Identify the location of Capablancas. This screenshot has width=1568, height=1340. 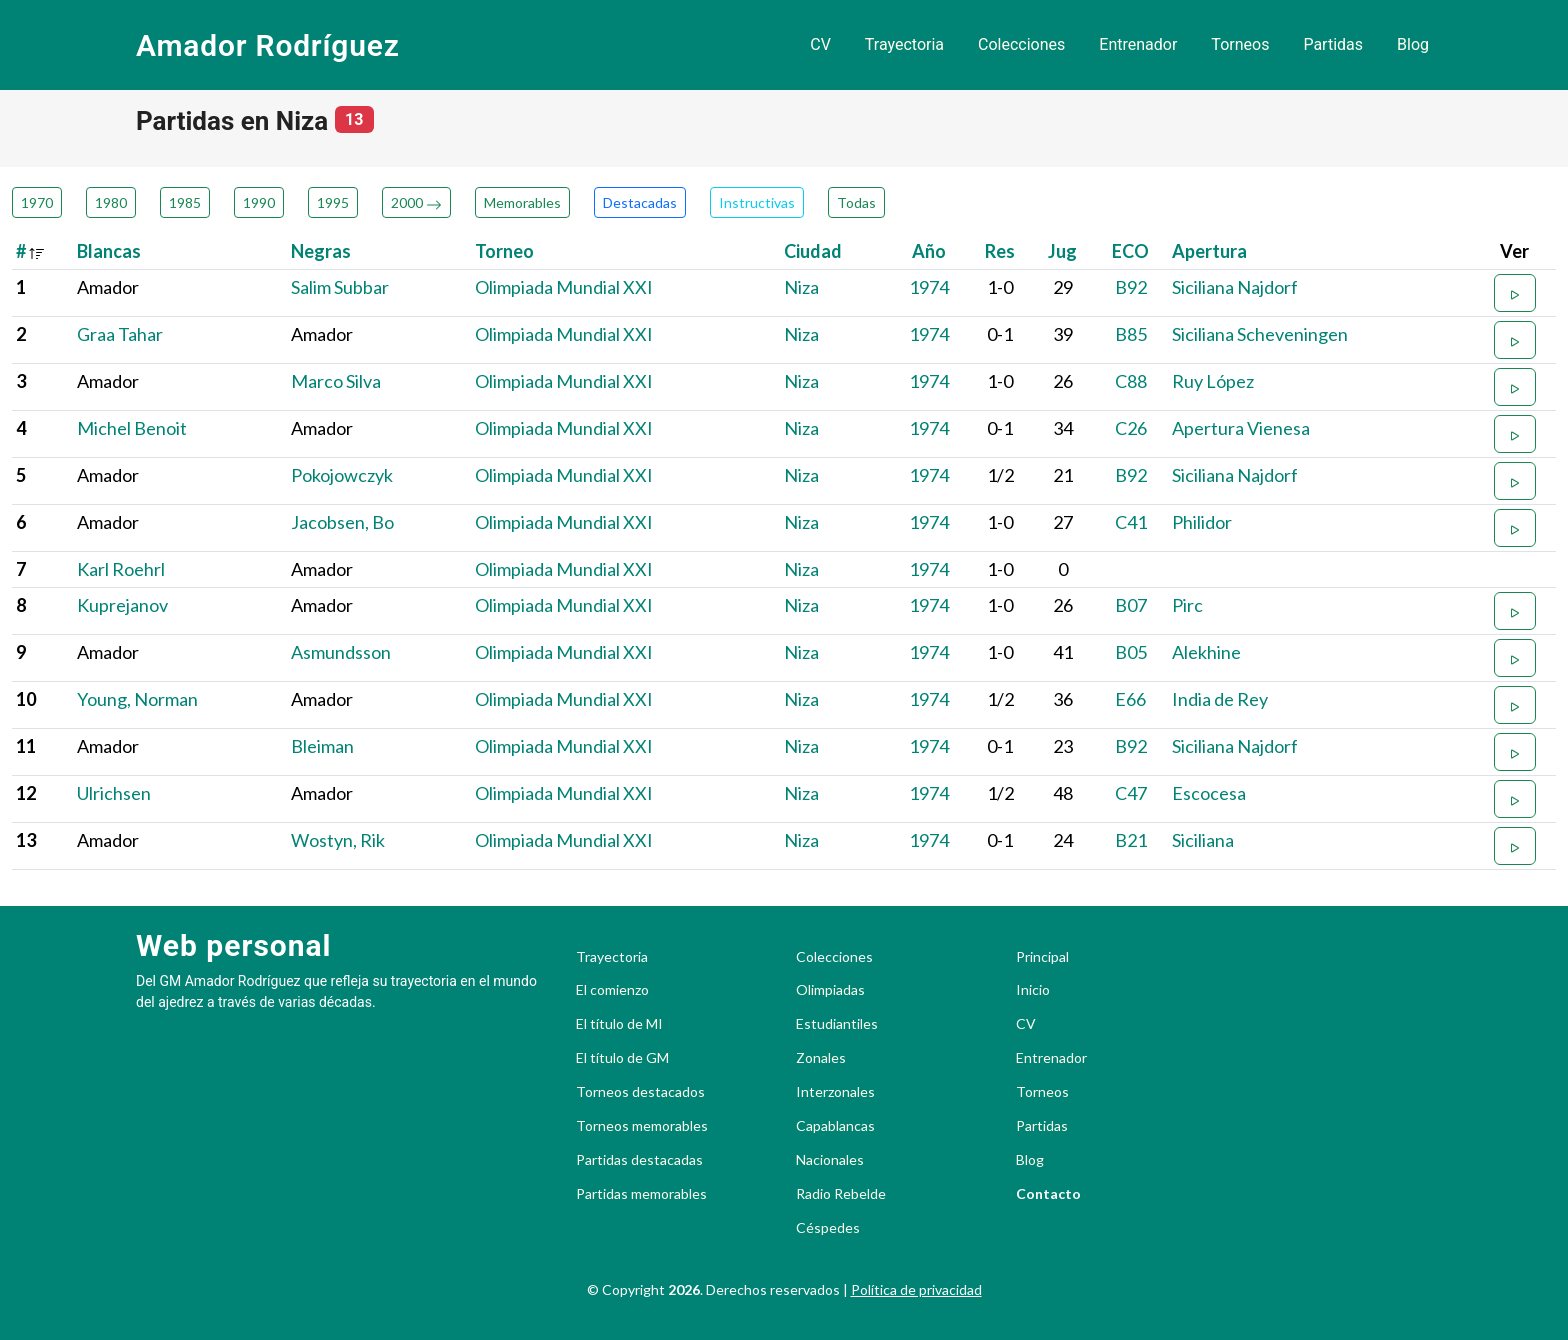
(835, 1126).